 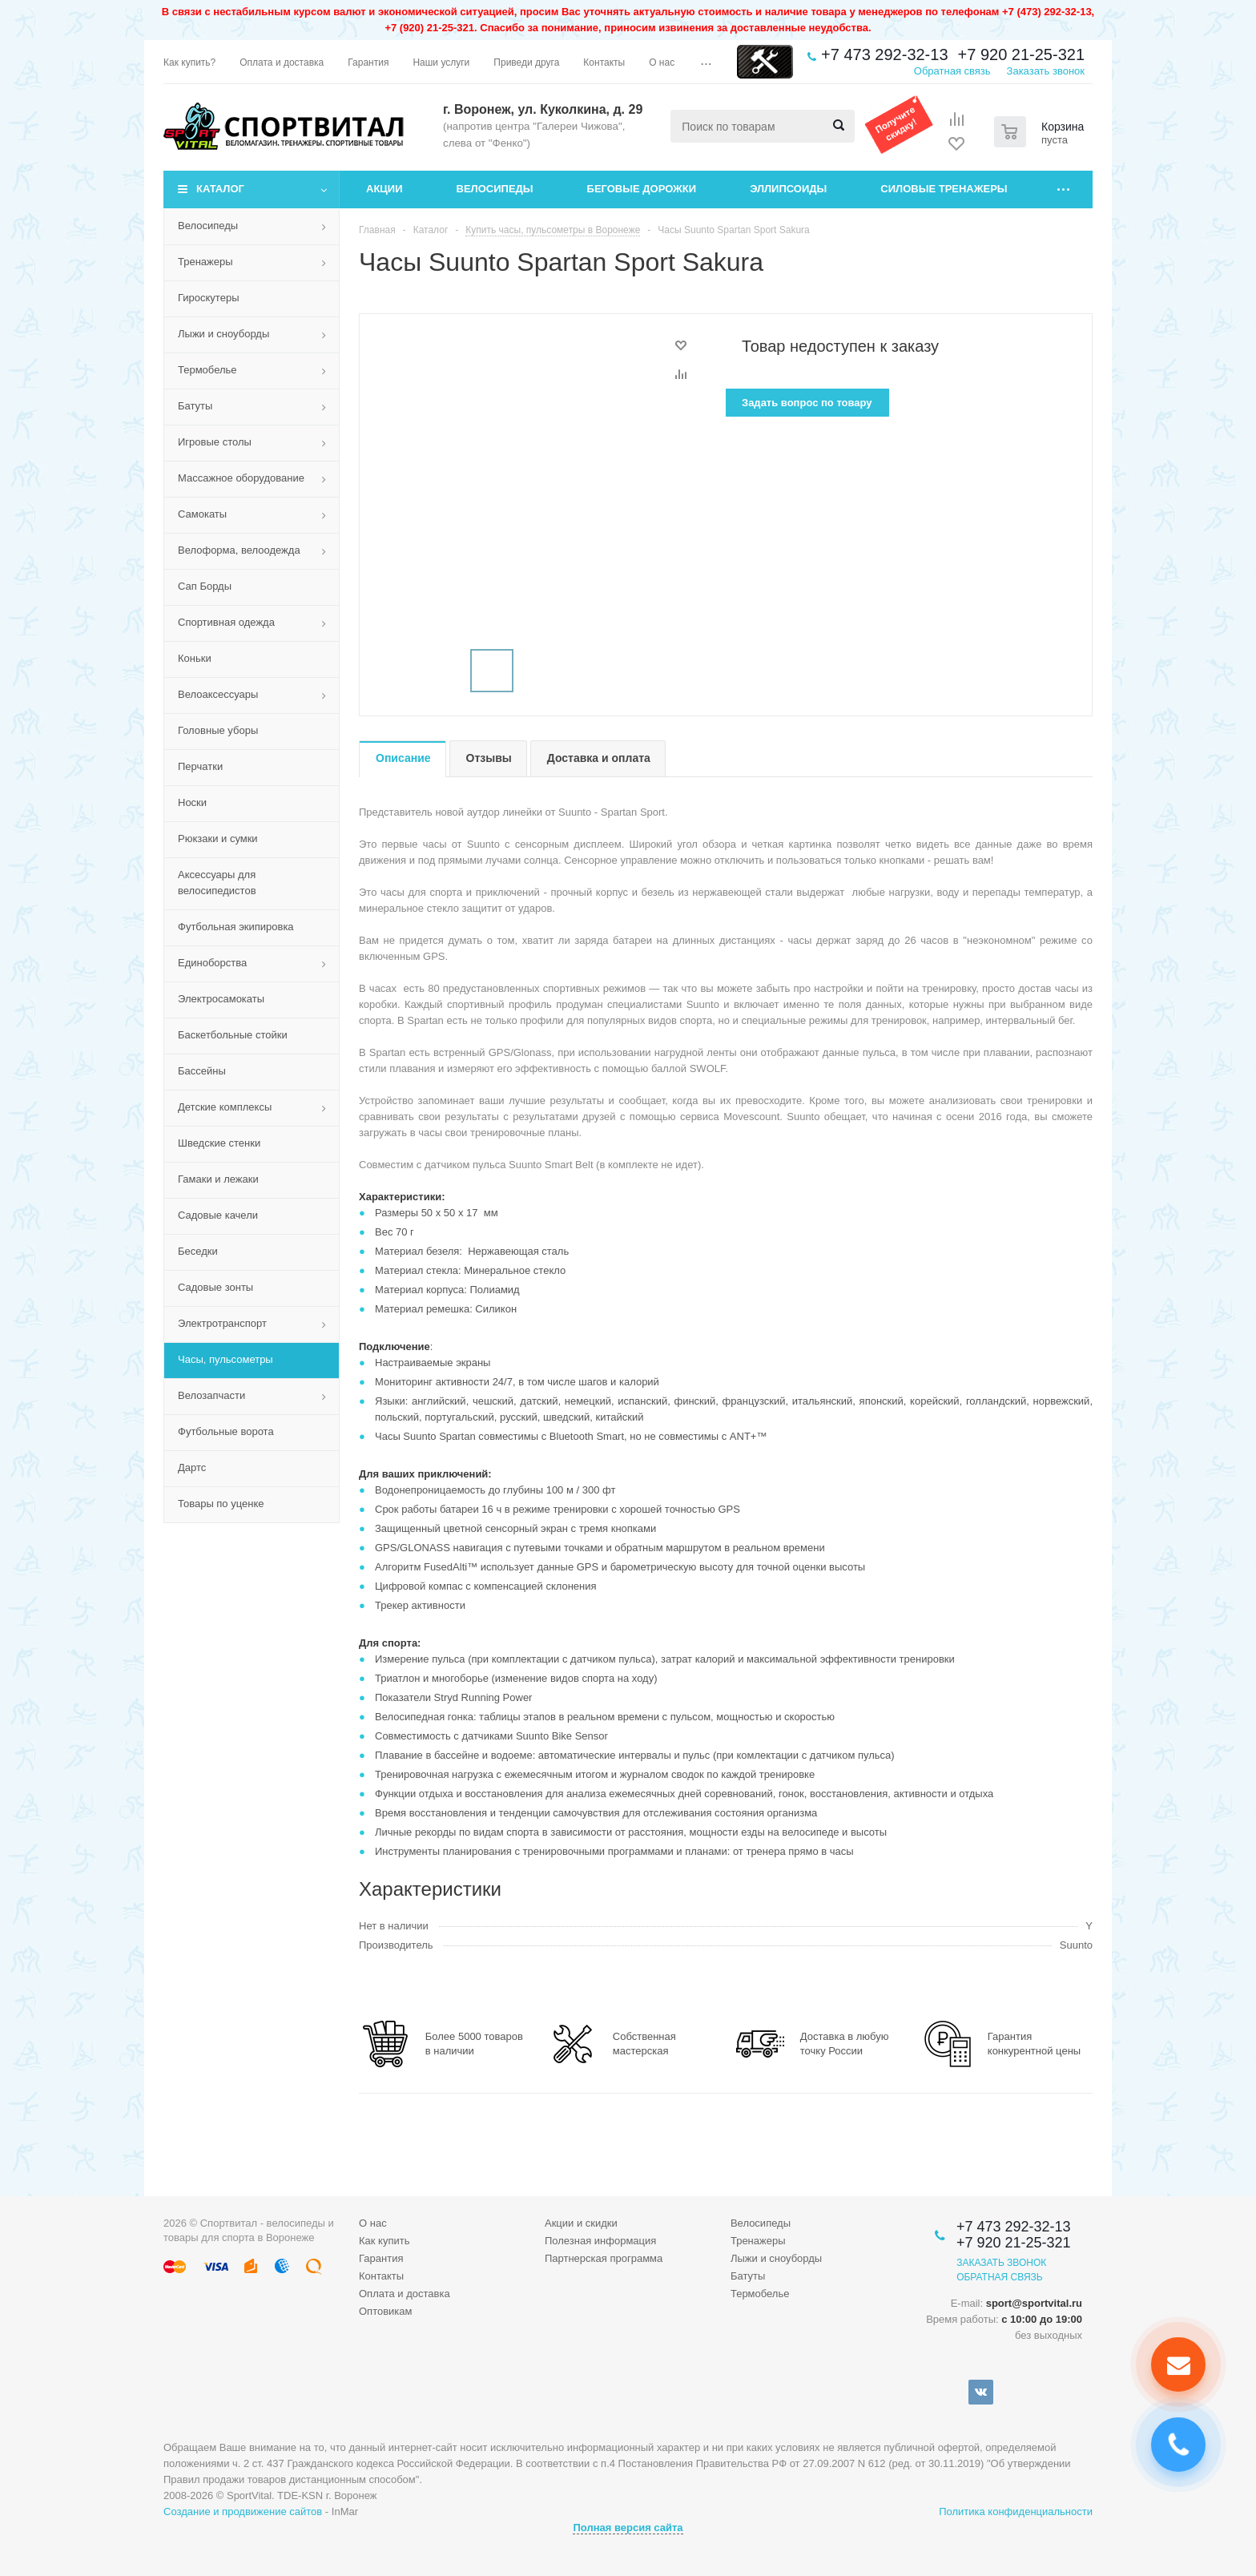 What do you see at coordinates (603, 2258) in the screenshot?
I see `Партнерская программа` at bounding box center [603, 2258].